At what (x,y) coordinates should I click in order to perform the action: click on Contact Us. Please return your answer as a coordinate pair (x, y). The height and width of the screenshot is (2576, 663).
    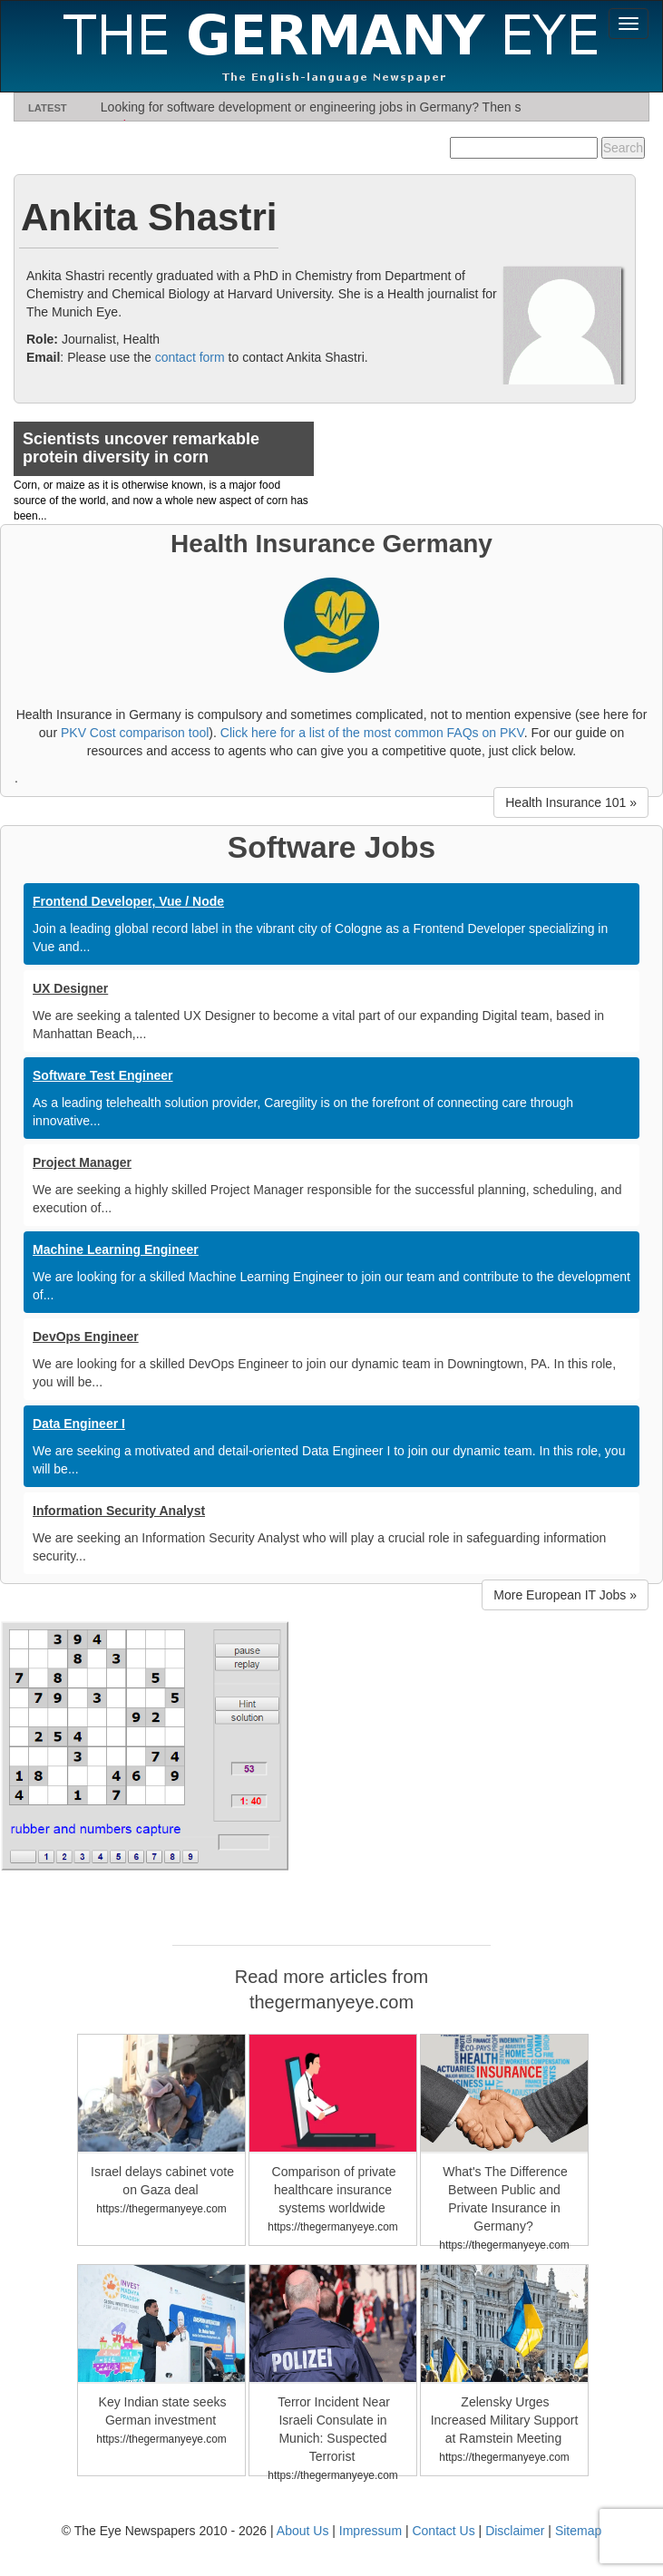
    Looking at the image, I should click on (443, 2530).